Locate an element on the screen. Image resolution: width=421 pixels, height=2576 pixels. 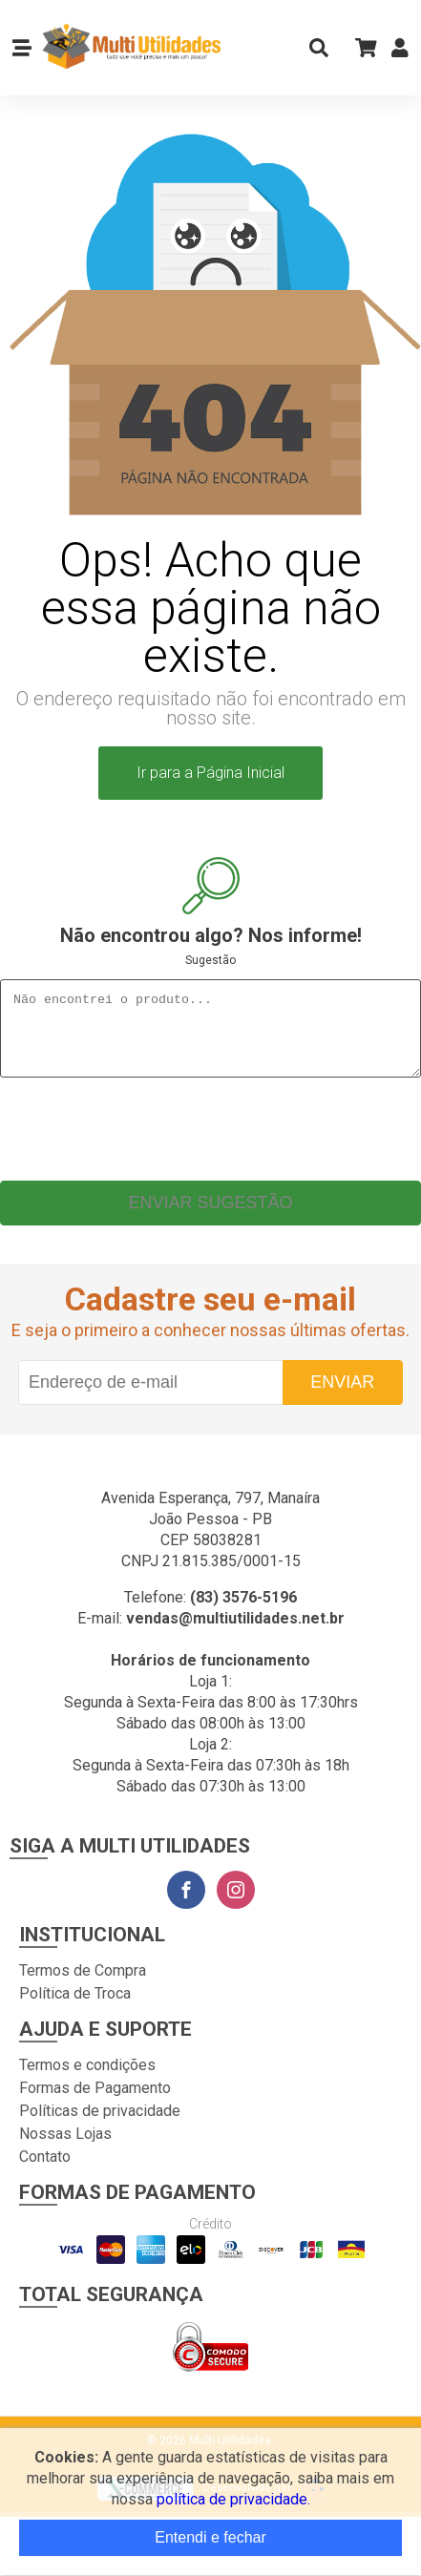
Sugestão is located at coordinates (210, 960).